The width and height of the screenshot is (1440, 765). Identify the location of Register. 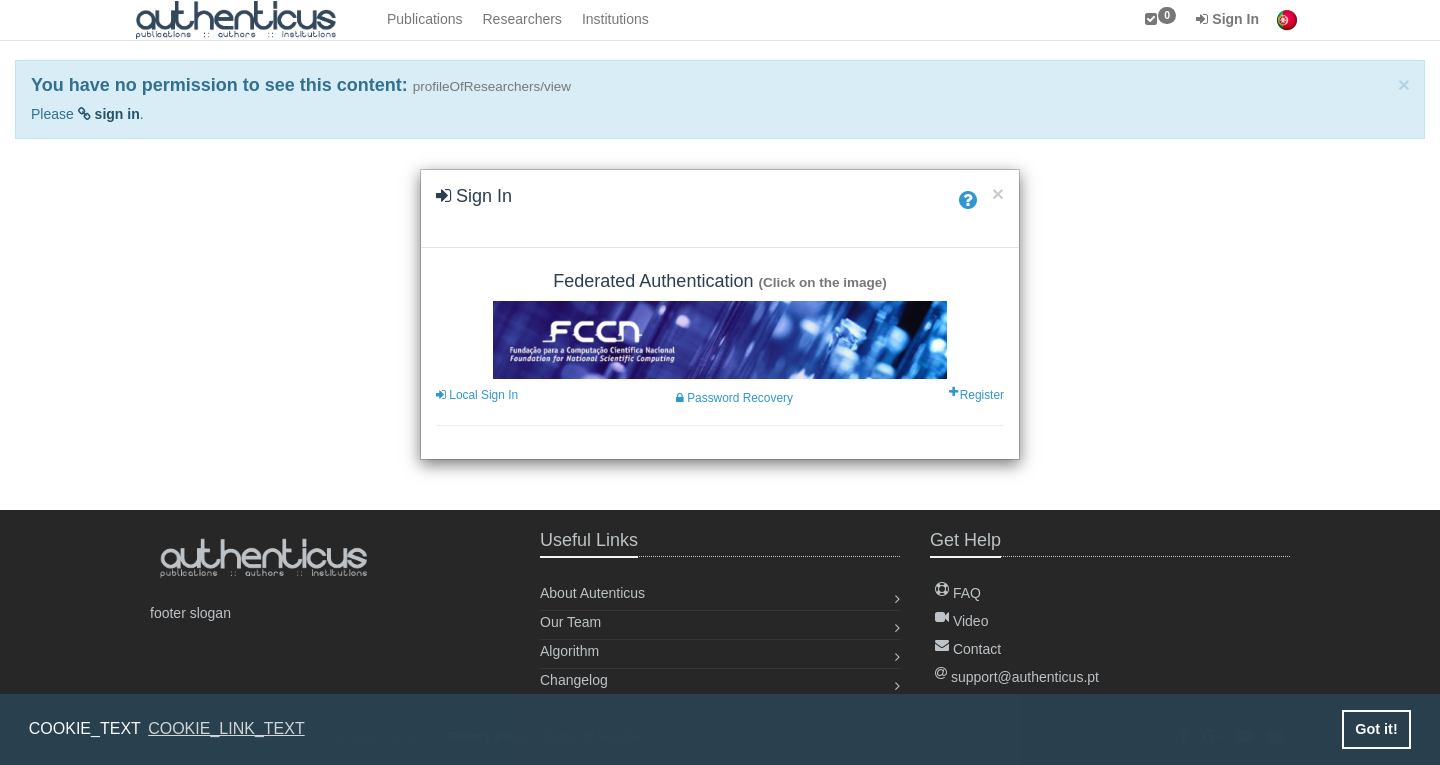
(977, 395).